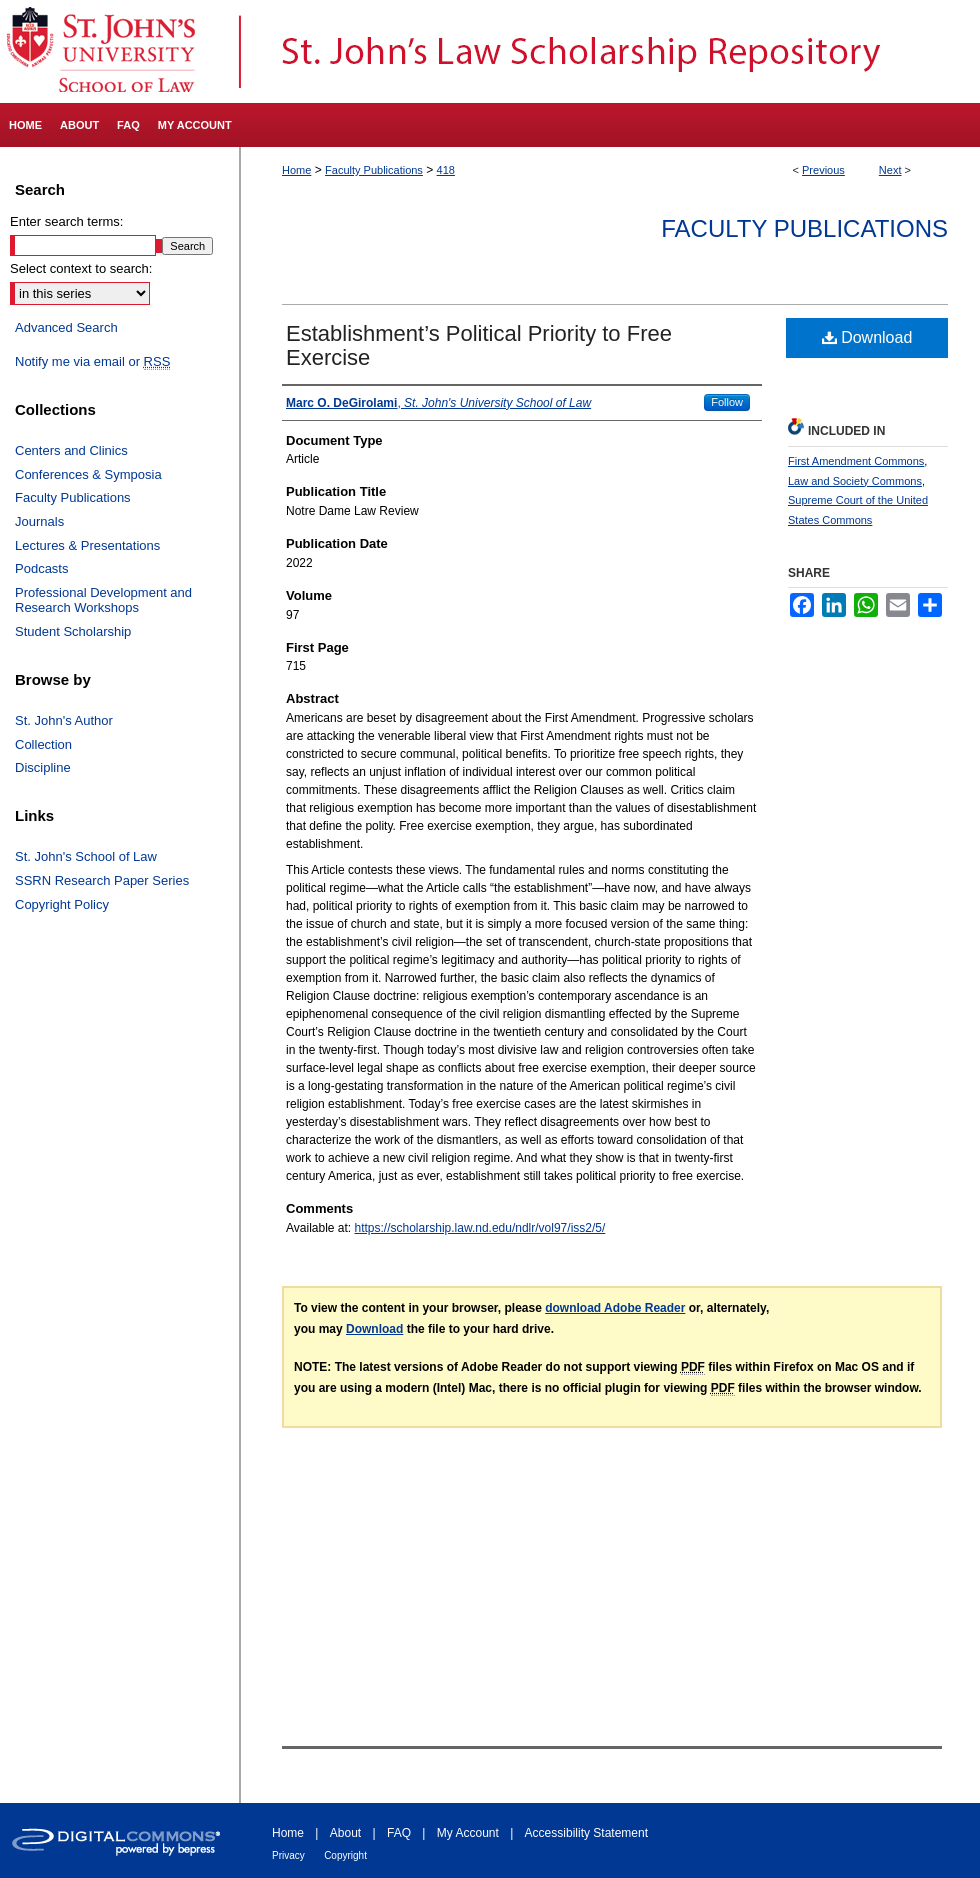  What do you see at coordinates (88, 474) in the screenshot?
I see `Conferences & Symposia` at bounding box center [88, 474].